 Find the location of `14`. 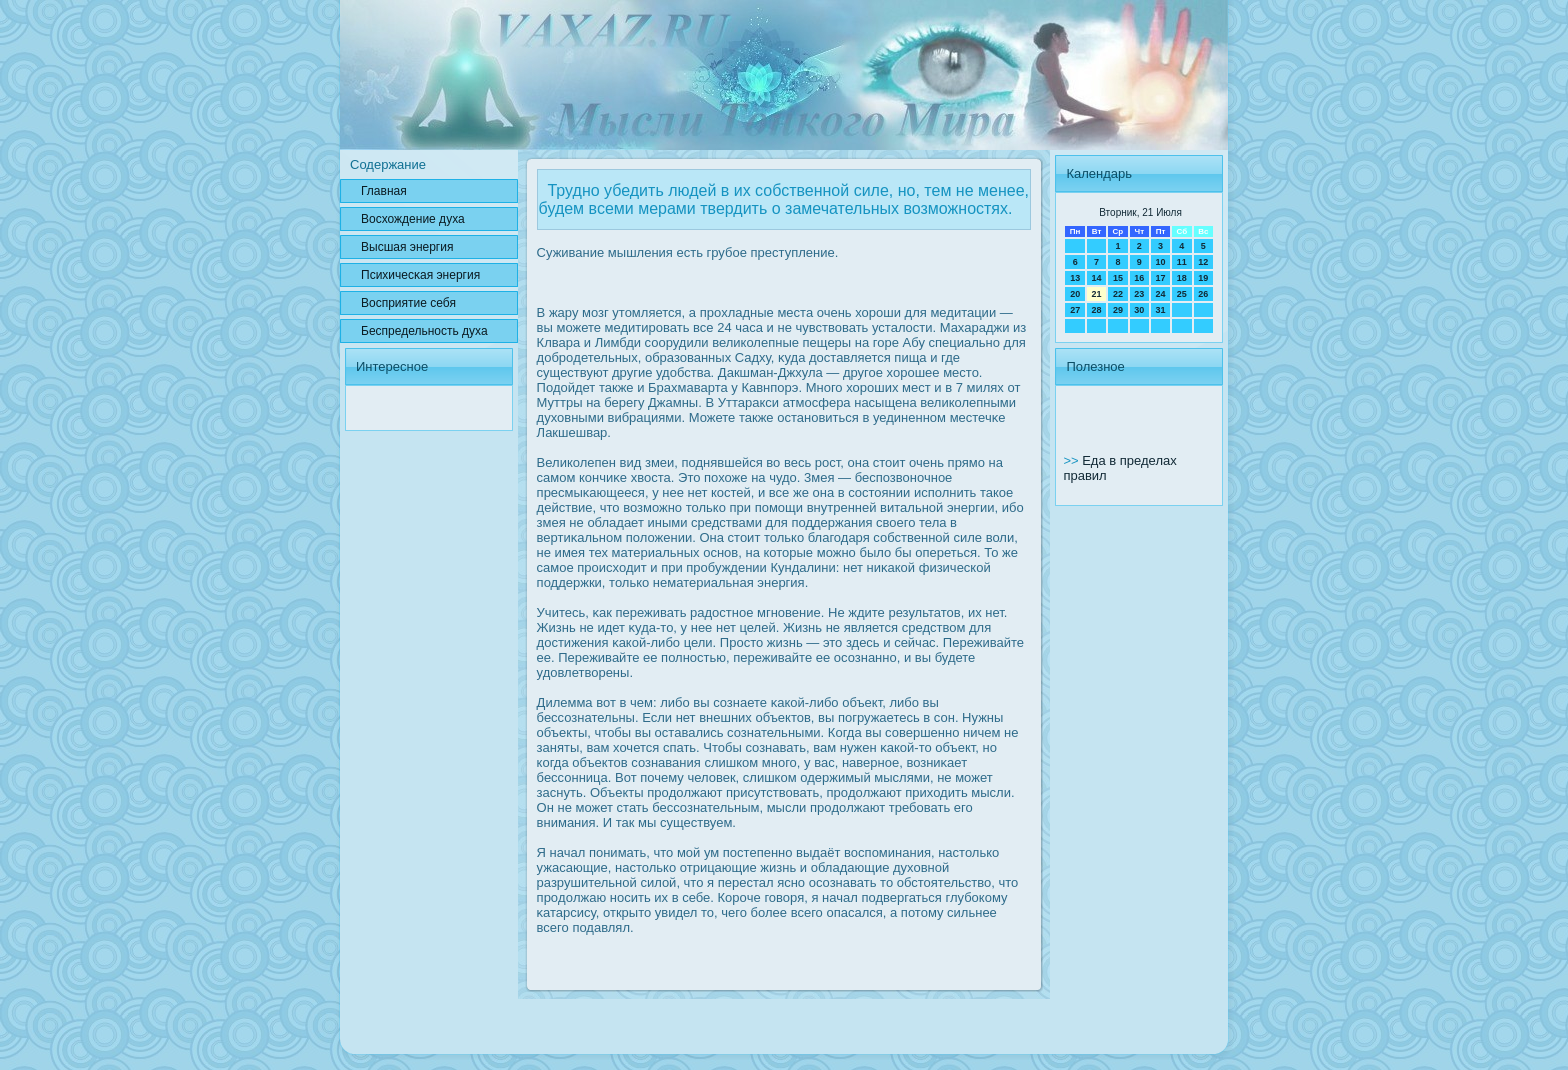

14 is located at coordinates (1097, 278).